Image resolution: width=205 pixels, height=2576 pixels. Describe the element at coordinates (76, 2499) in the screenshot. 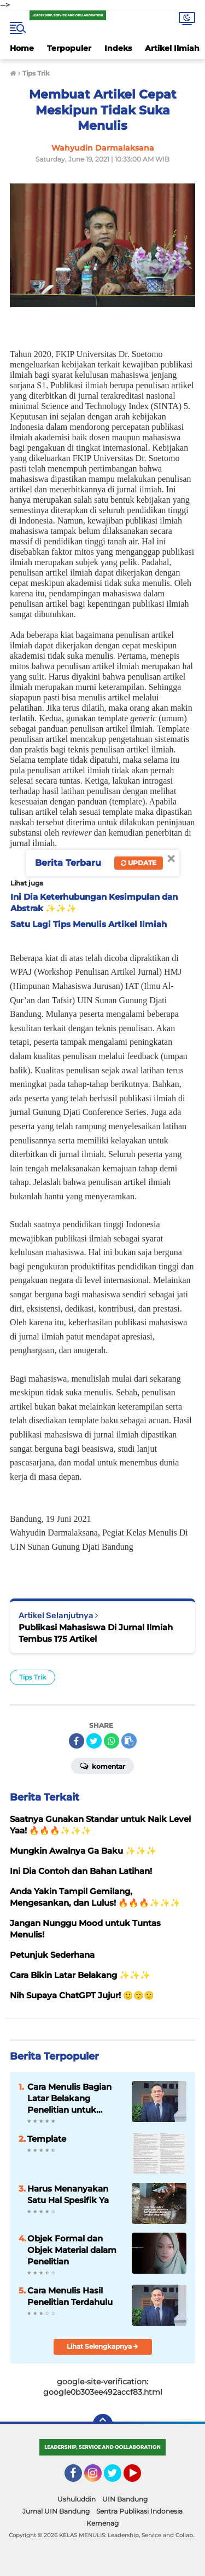

I see `Ushuluddin` at that location.